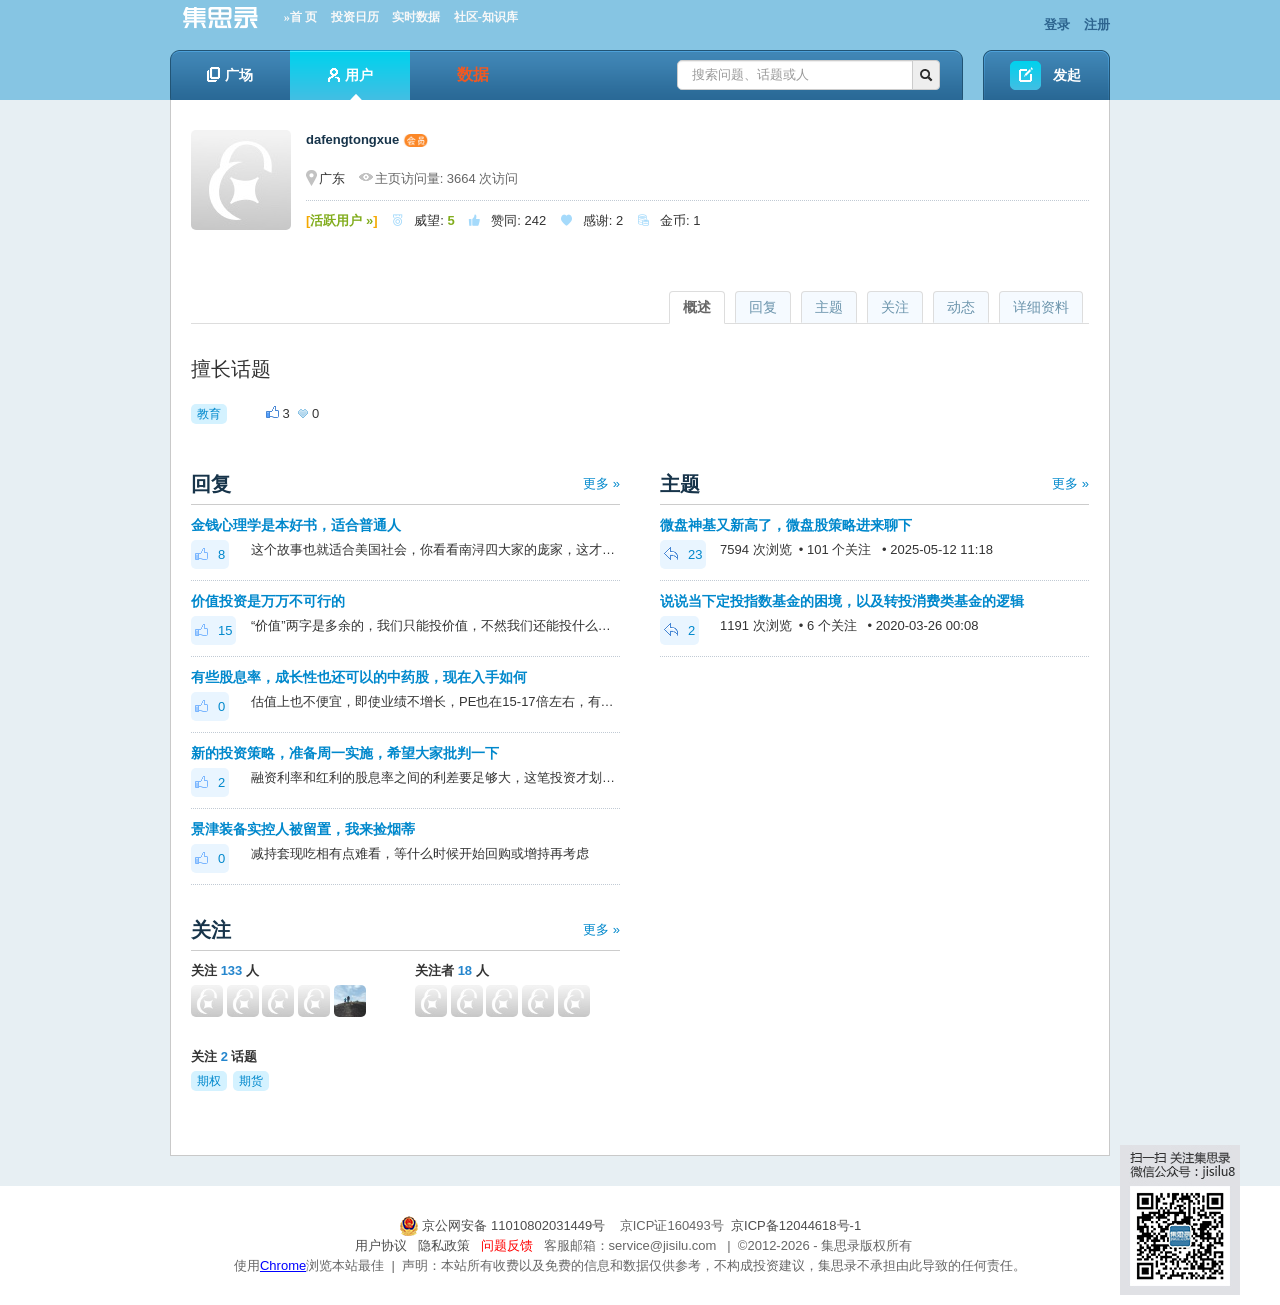 The height and width of the screenshot is (1305, 1280). Describe the element at coordinates (829, 307) in the screenshot. I see `主题` at that location.